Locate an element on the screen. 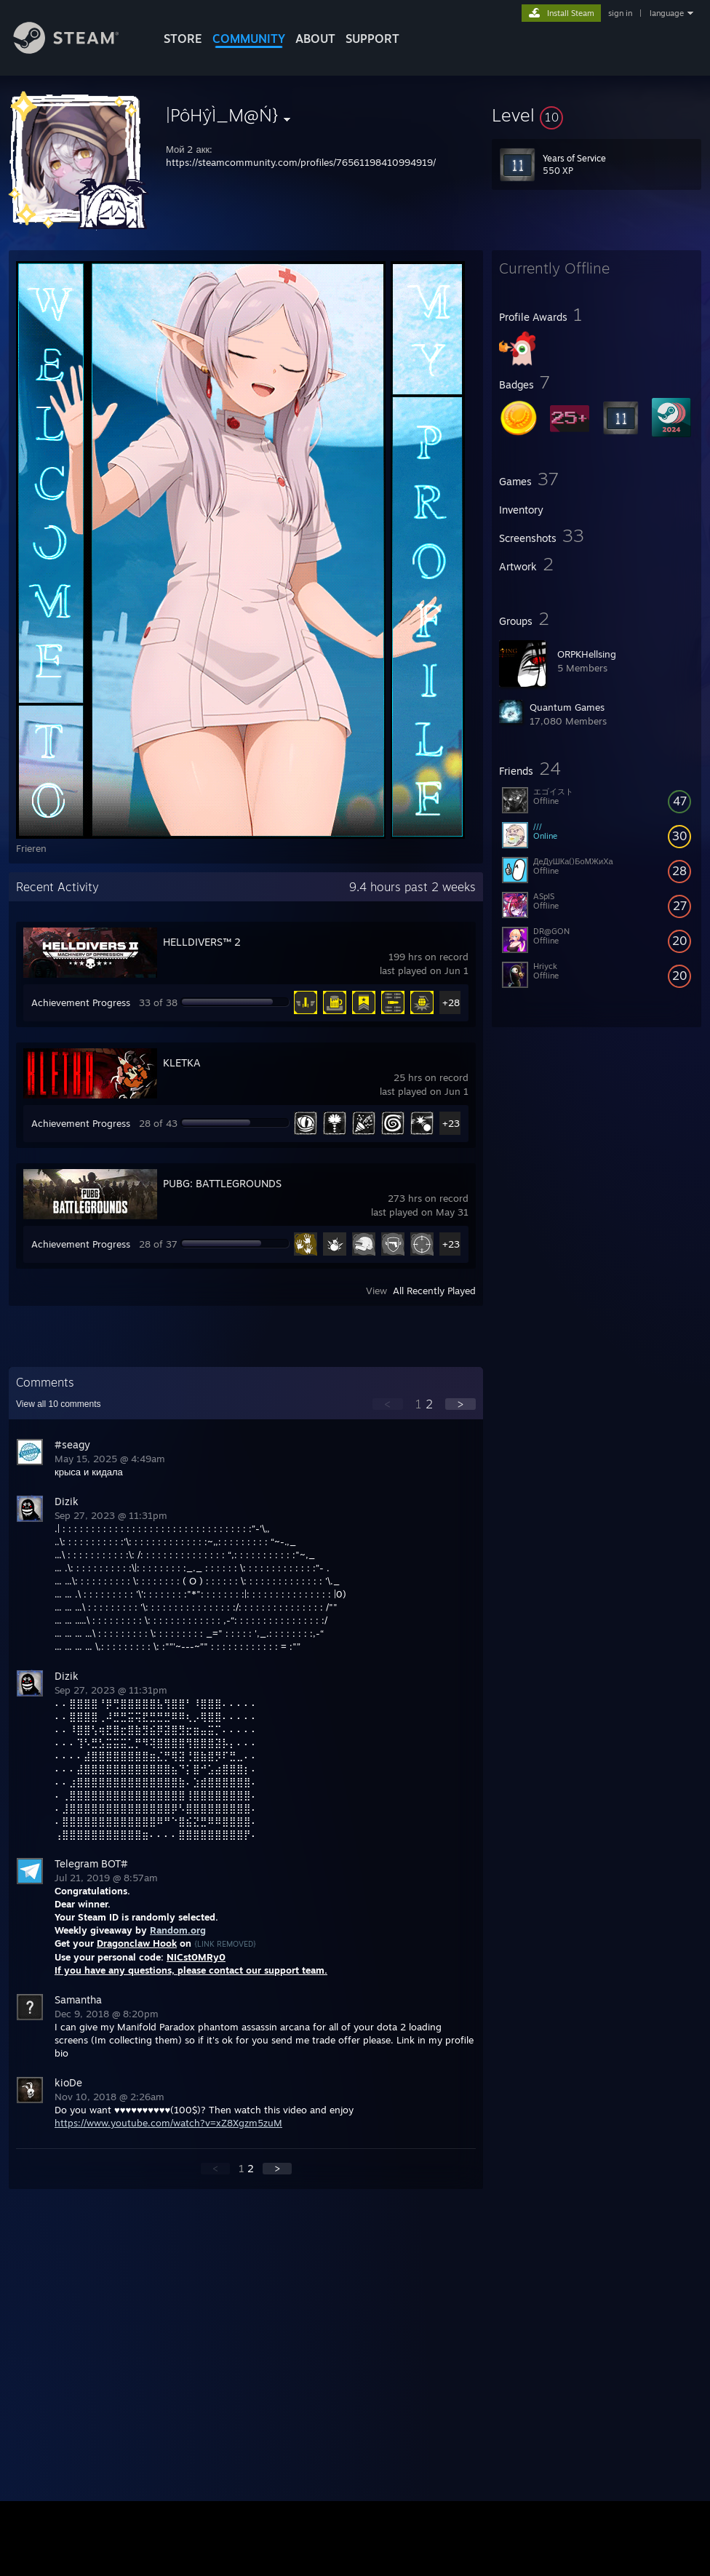  https://steamcommunity.com/profiles/76561198410994919/ is located at coordinates (301, 162).